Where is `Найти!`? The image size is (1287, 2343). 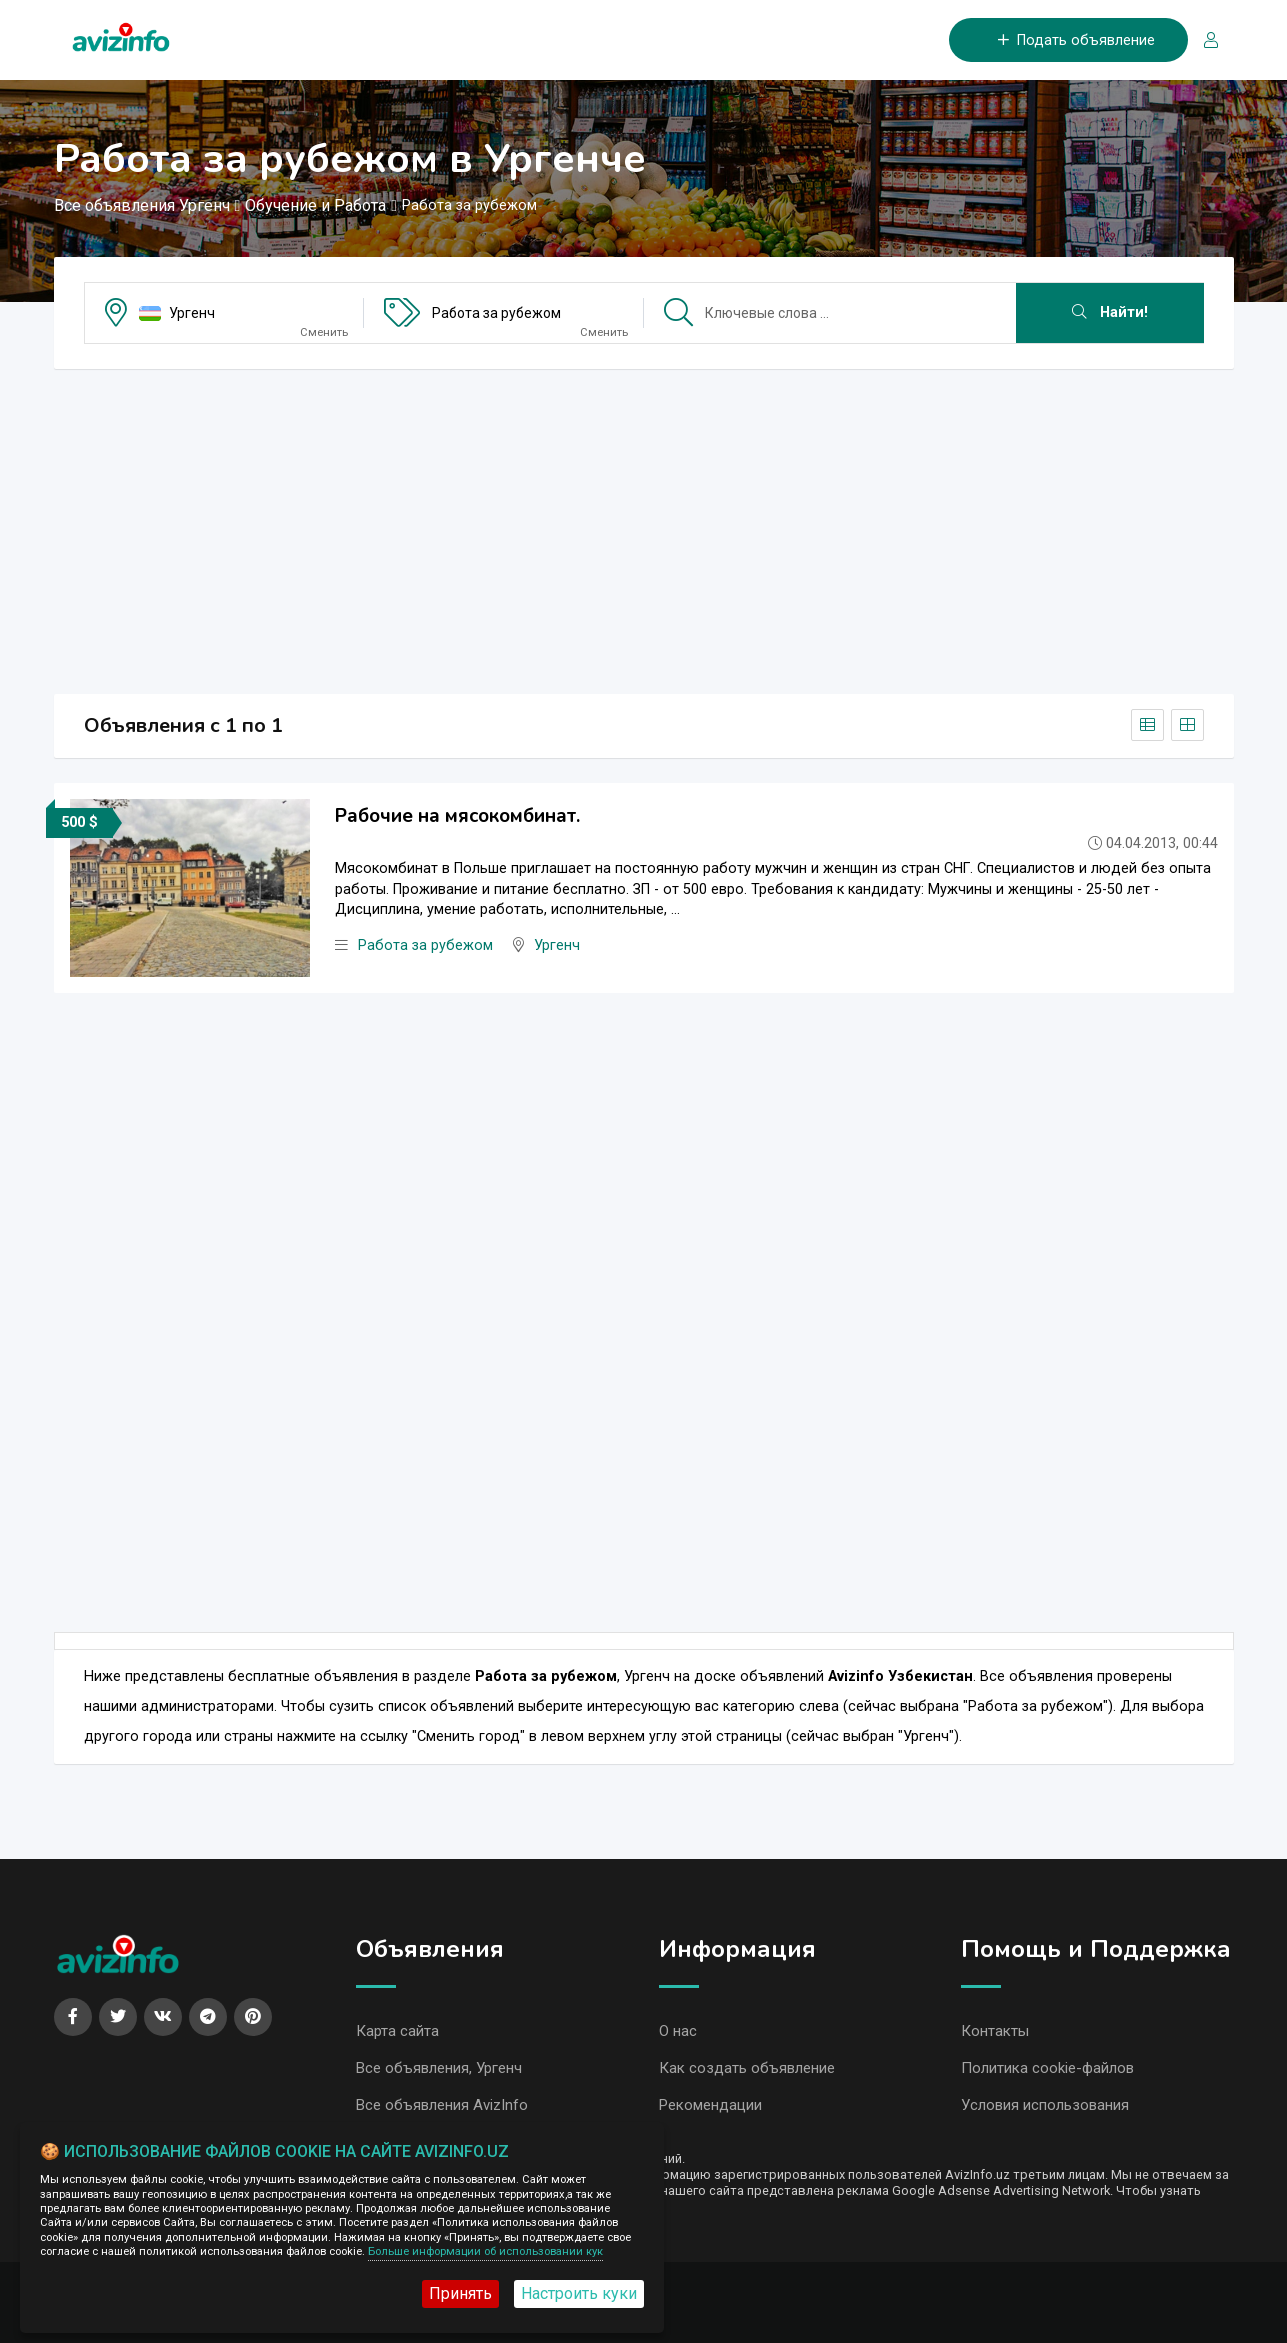 Найти! is located at coordinates (1110, 312).